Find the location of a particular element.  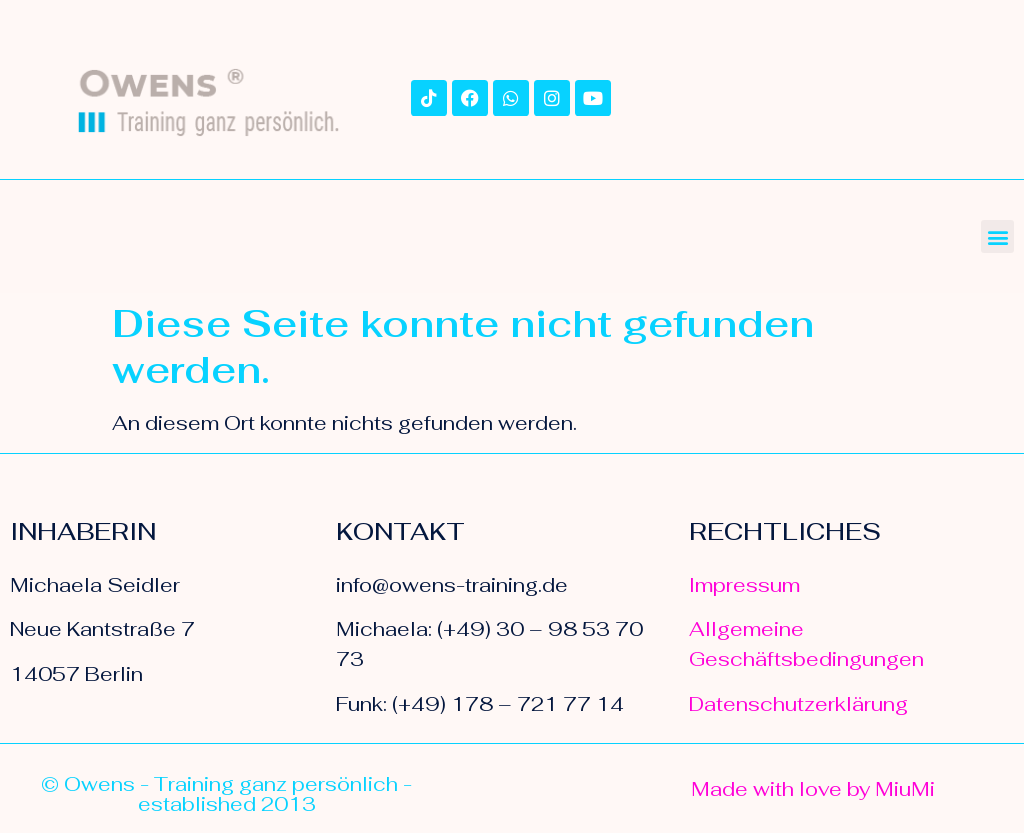

Made with love by MiuMi is located at coordinates (813, 789).